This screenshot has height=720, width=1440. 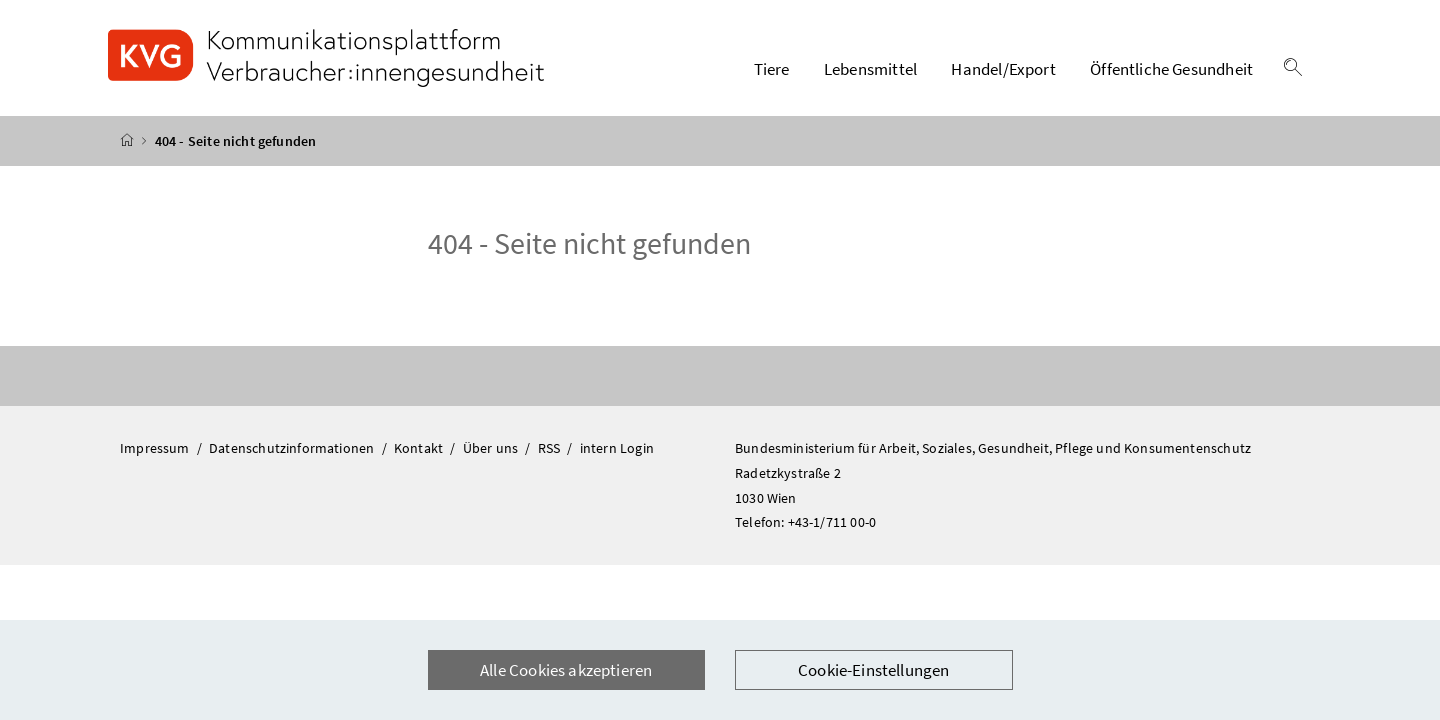 What do you see at coordinates (566, 670) in the screenshot?
I see `Alle Cookies akzeptieren` at bounding box center [566, 670].